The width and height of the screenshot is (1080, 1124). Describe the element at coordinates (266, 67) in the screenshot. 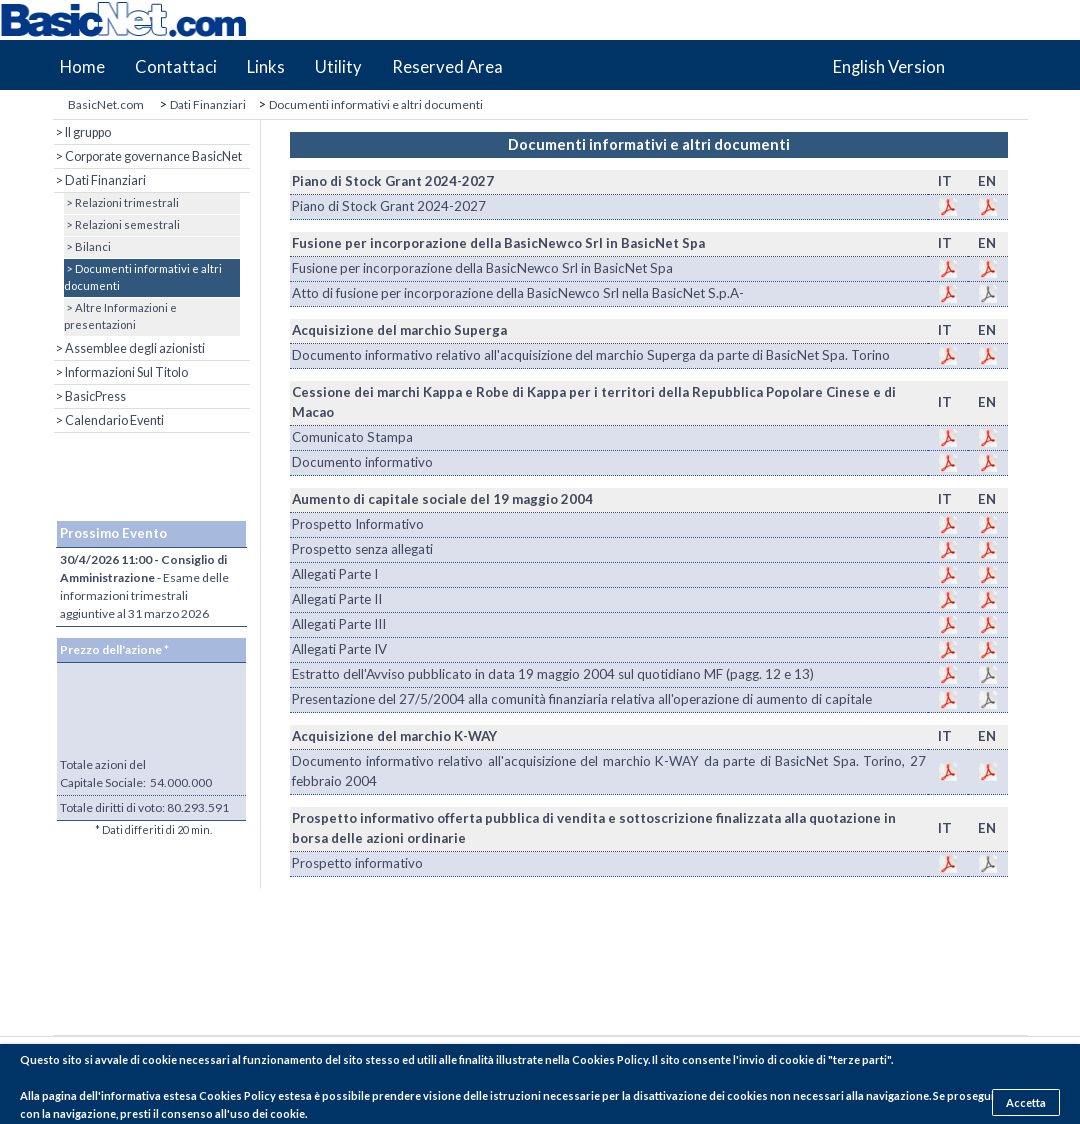

I see `Links` at that location.